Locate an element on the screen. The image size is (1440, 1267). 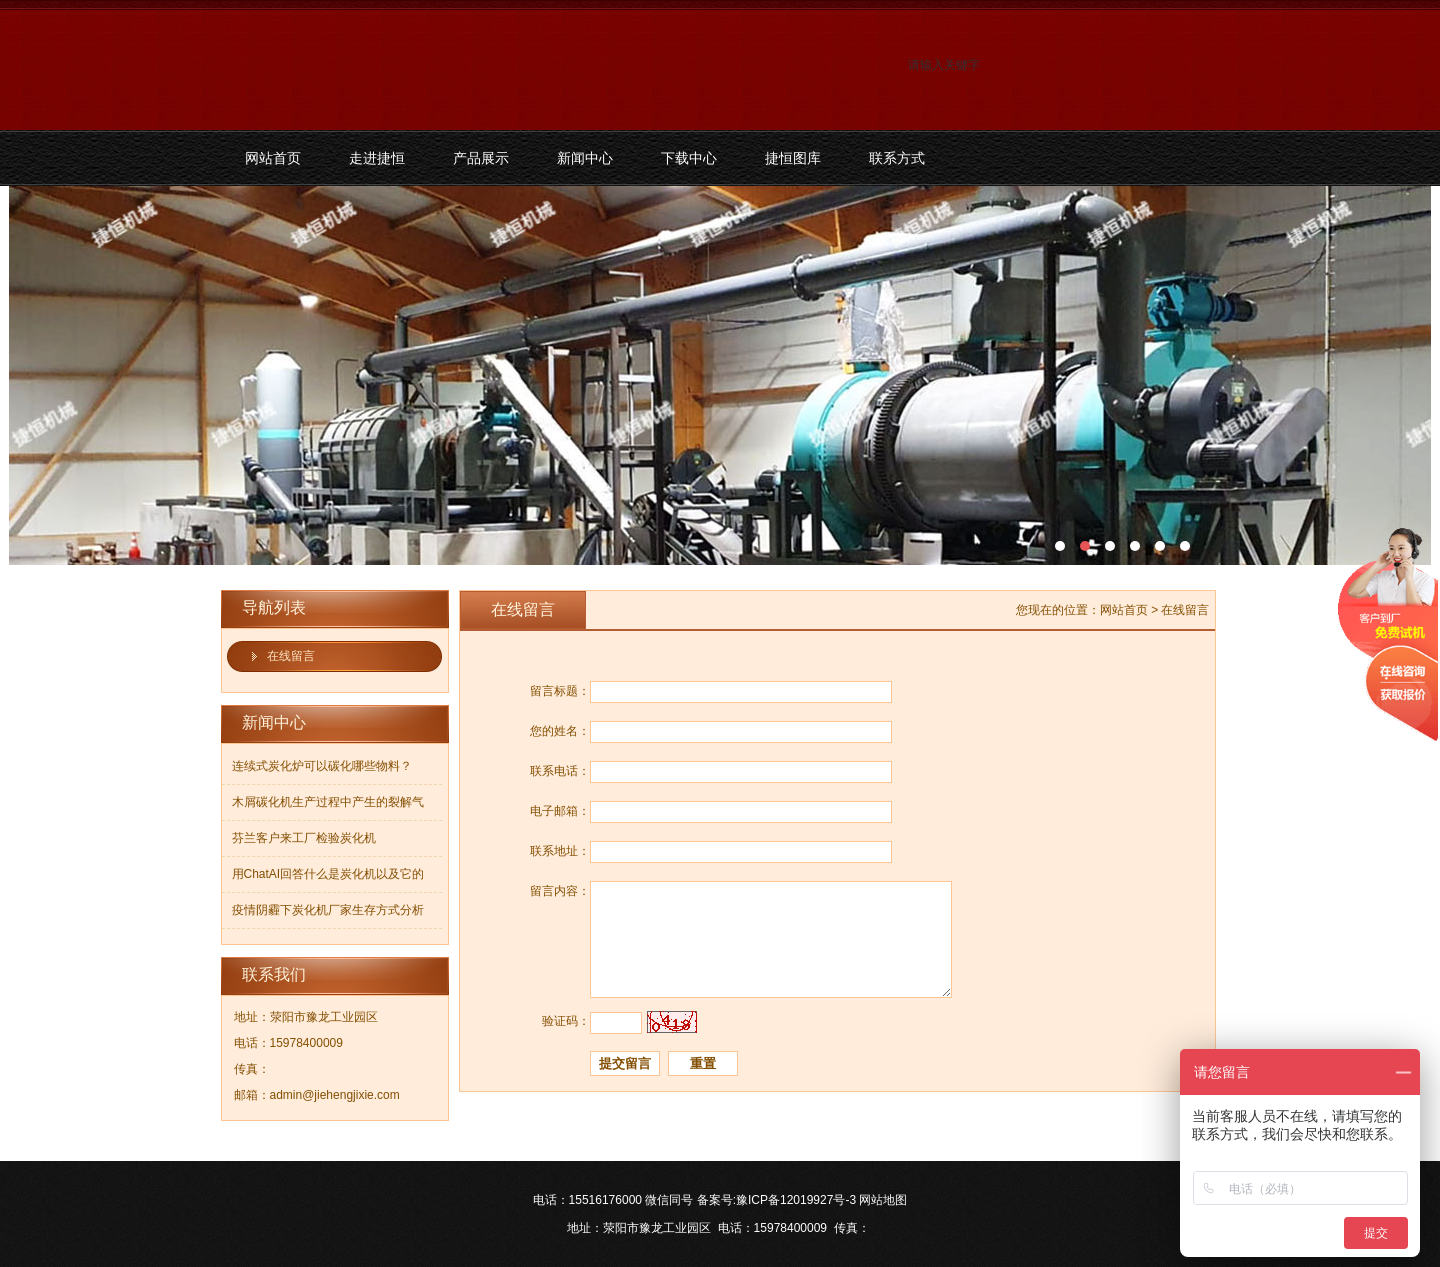
下载中心 is located at coordinates (689, 158).